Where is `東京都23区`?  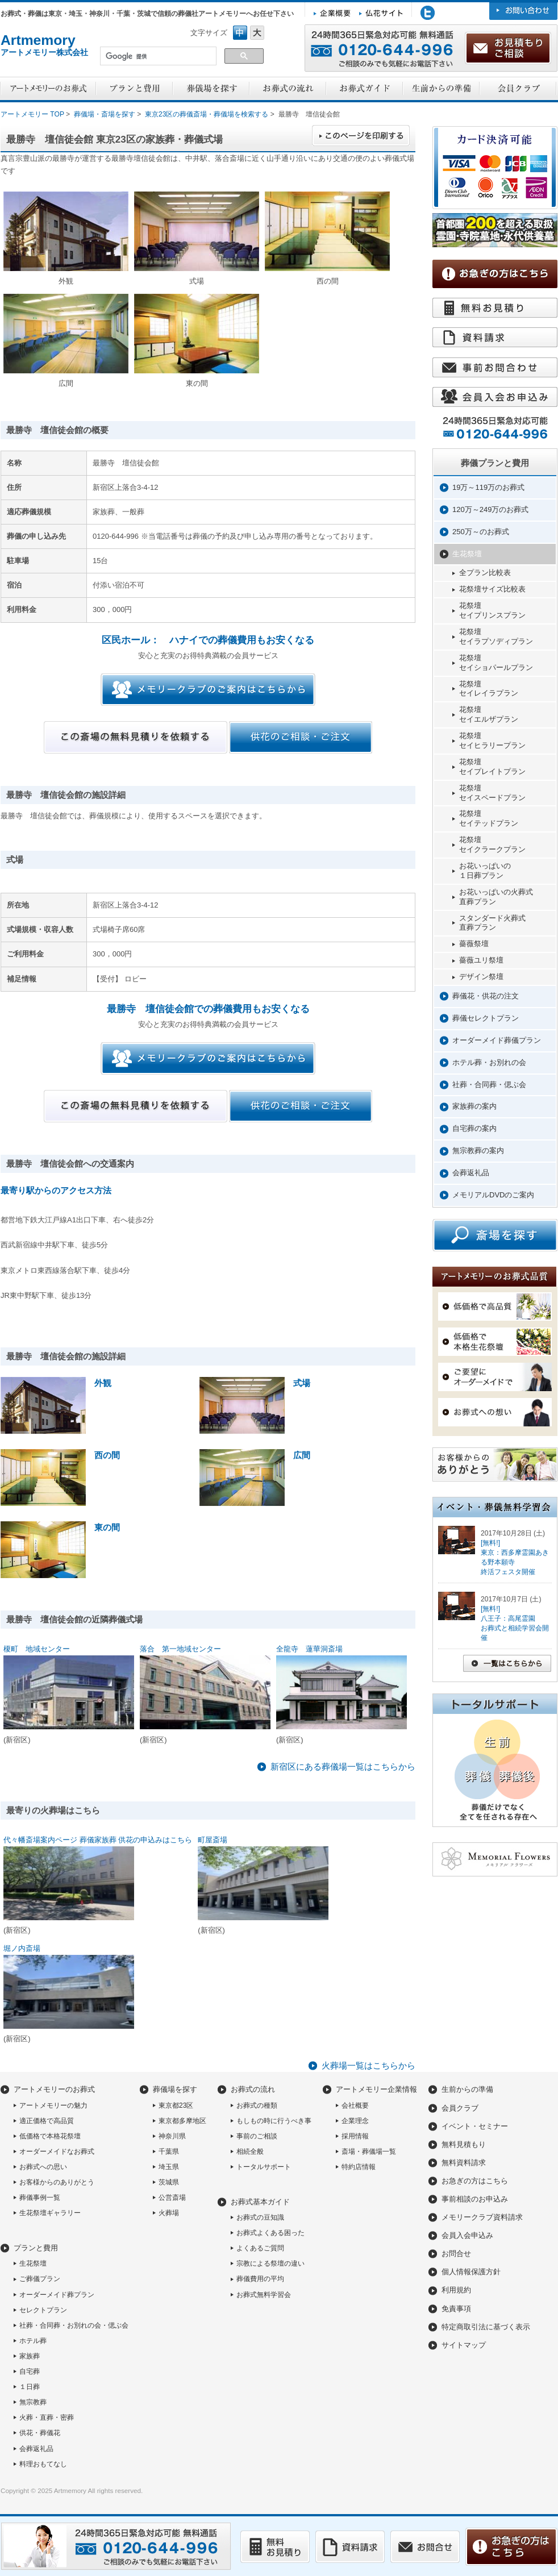
東京都23区 is located at coordinates (176, 2105).